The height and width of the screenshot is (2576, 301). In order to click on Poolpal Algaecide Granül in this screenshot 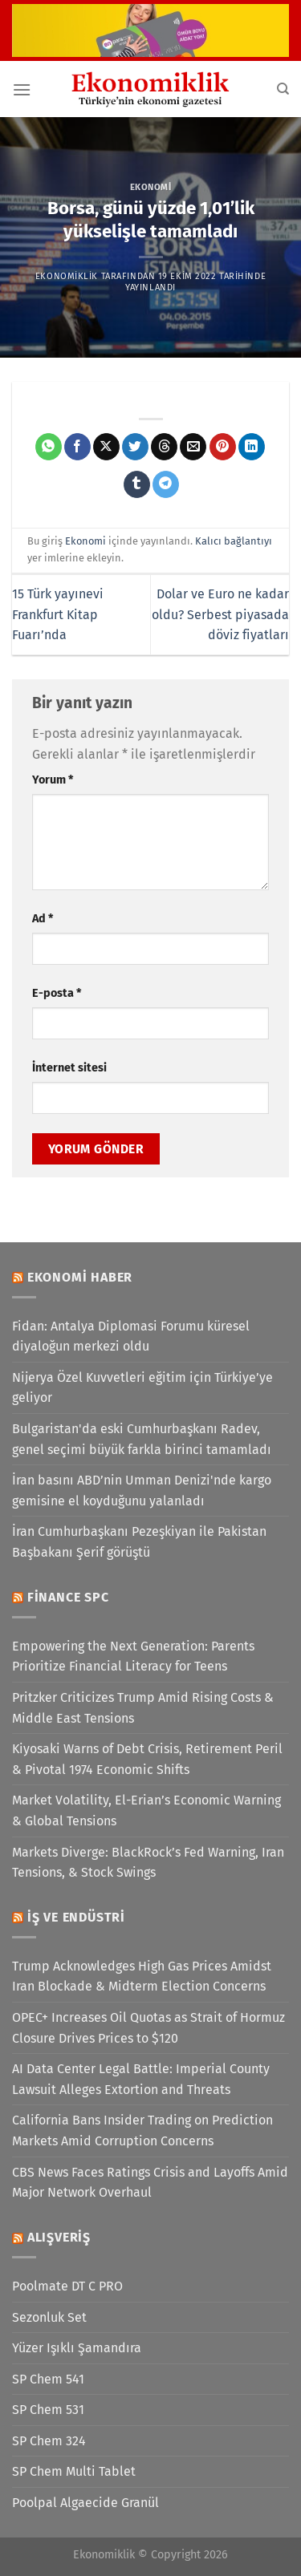, I will do `click(85, 2502)`.